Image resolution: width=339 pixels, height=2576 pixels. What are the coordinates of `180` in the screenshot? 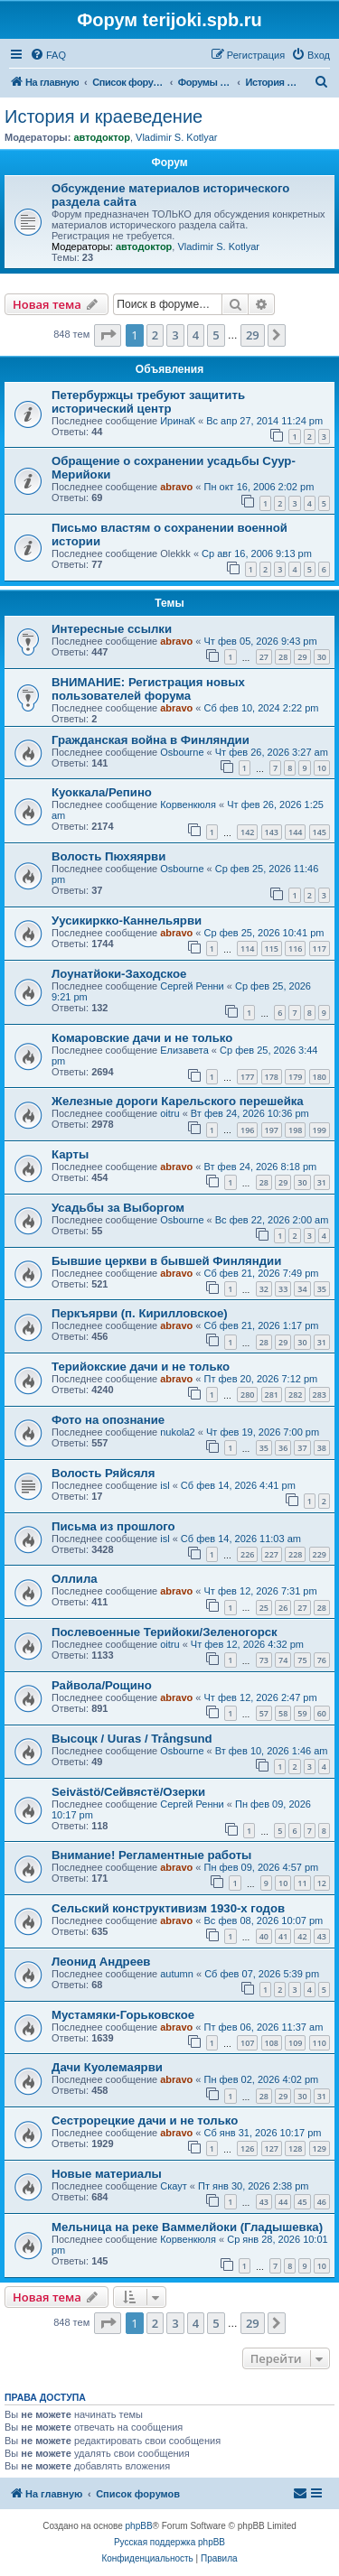 It's located at (319, 1077).